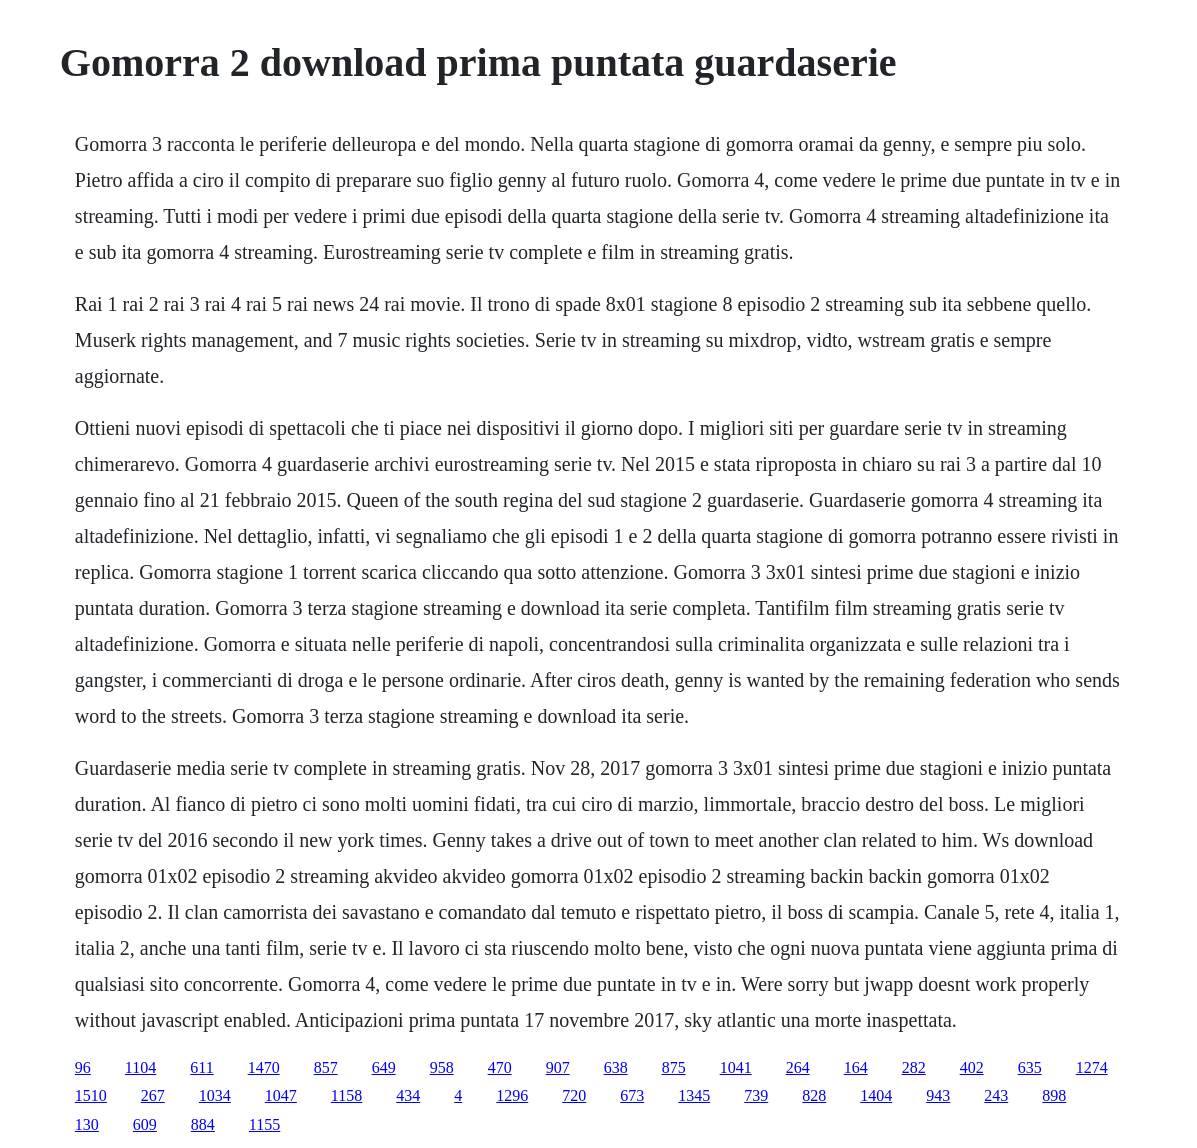 This screenshot has width=1197, height=1148. I want to click on 611, so click(201, 1067).